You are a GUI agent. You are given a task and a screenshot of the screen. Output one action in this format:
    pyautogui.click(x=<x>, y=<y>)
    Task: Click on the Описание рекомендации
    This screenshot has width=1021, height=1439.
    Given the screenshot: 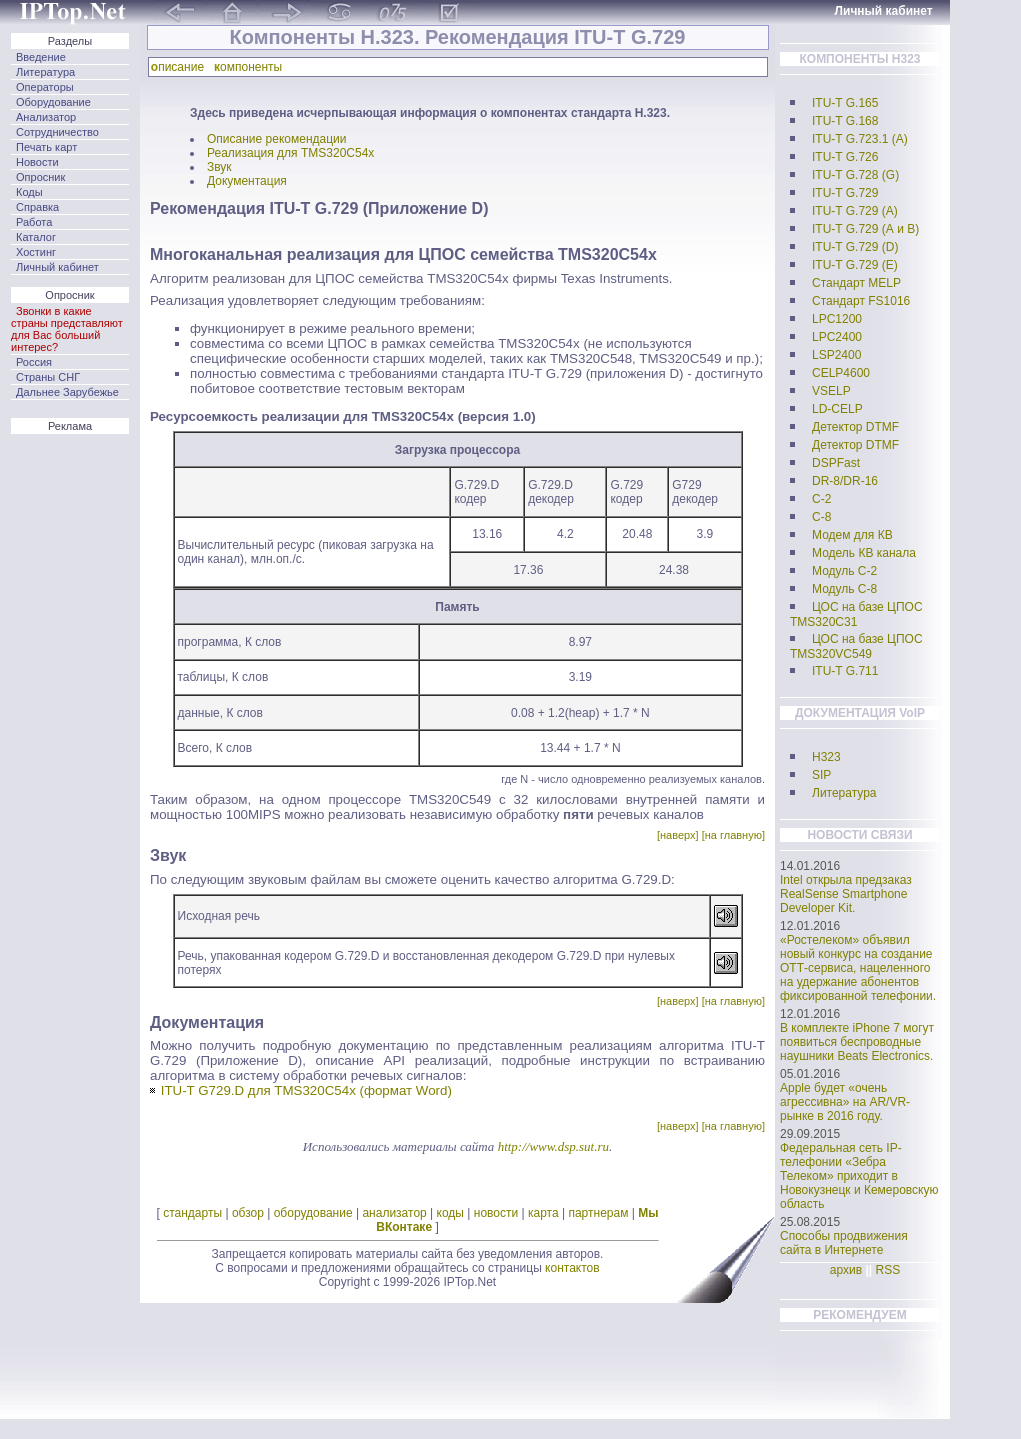 What is the action you would take?
    pyautogui.click(x=276, y=139)
    